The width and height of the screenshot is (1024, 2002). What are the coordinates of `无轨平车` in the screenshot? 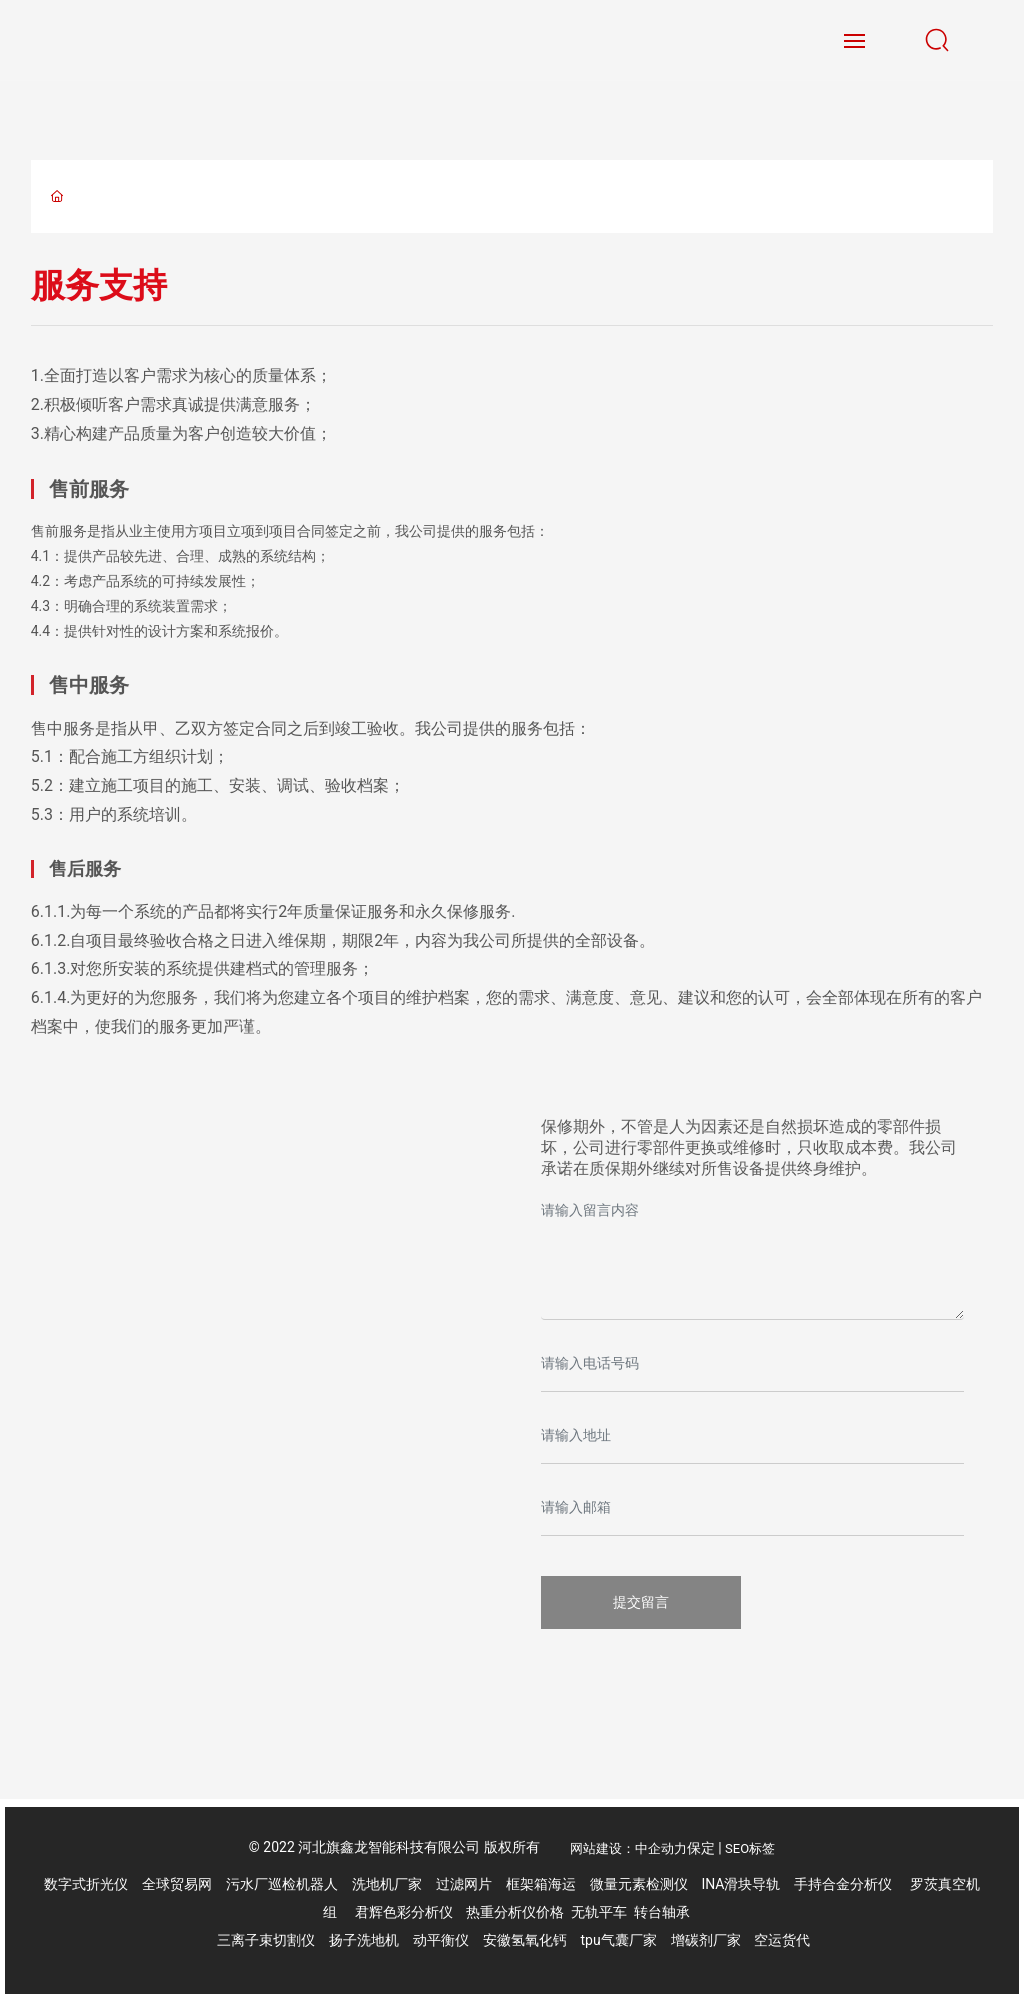 It's located at (599, 1912).